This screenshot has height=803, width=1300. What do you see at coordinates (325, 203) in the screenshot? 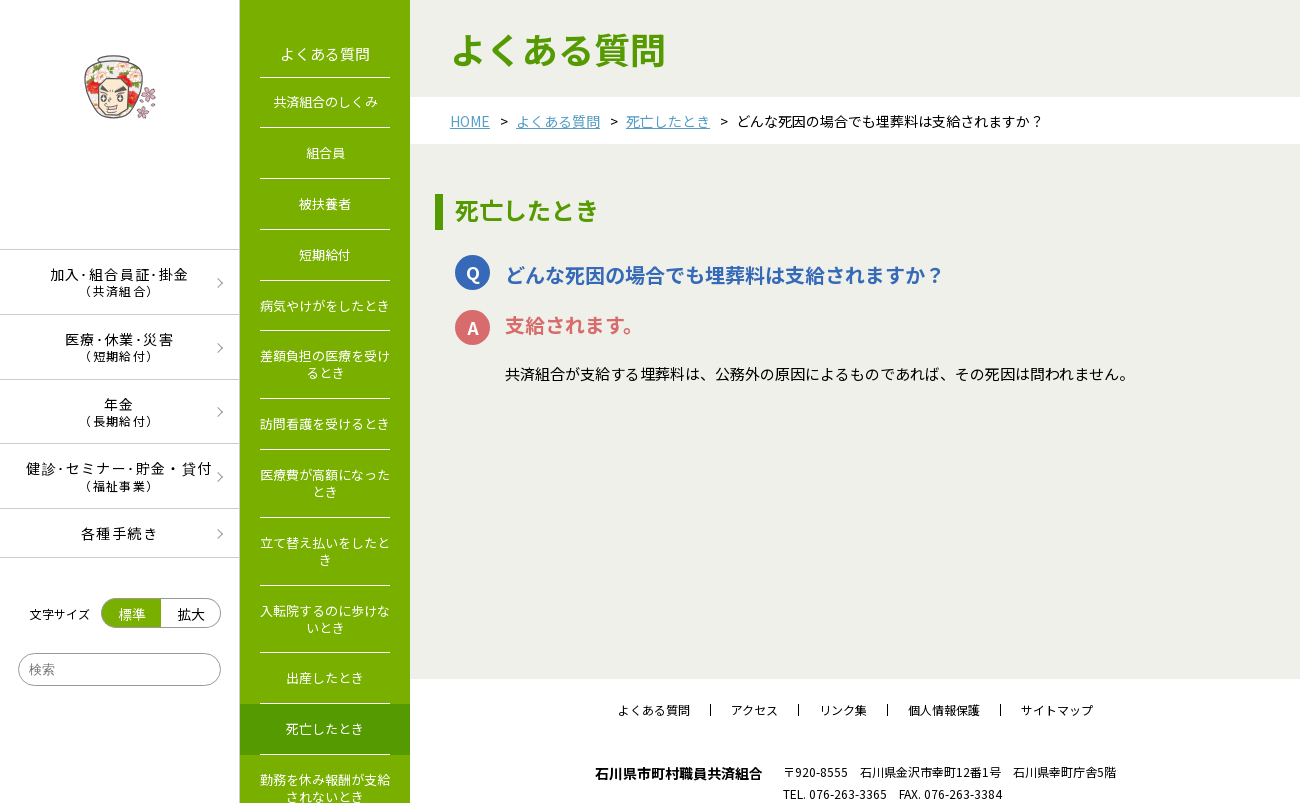
I see `被扶養者` at bounding box center [325, 203].